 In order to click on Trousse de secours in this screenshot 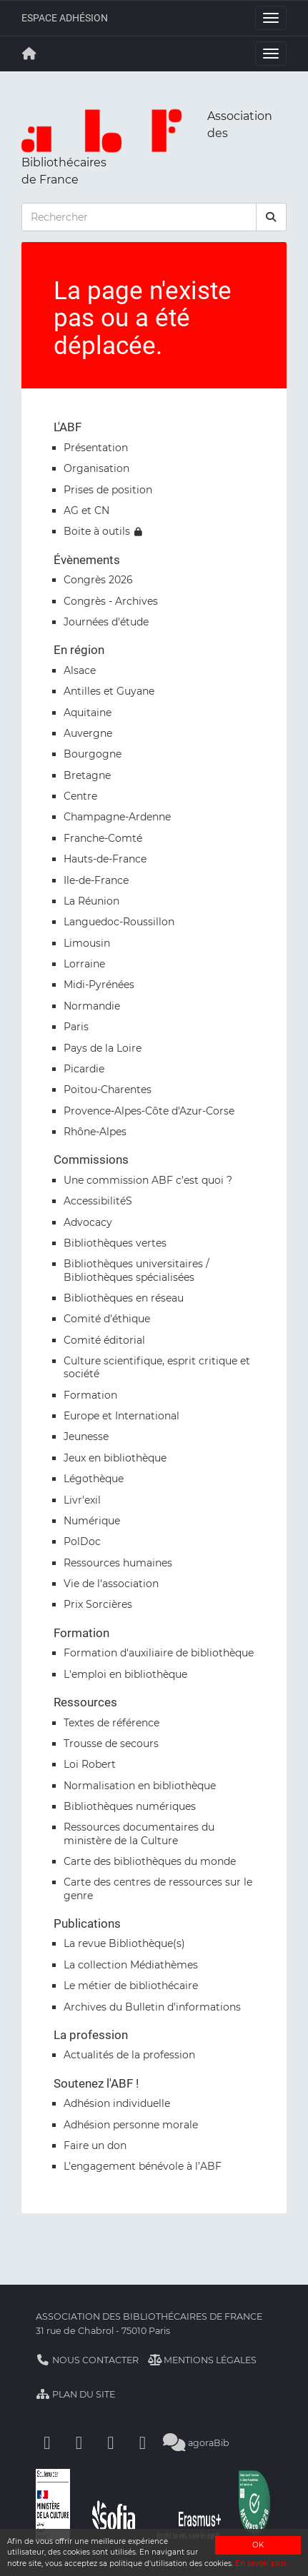, I will do `click(111, 1743)`.